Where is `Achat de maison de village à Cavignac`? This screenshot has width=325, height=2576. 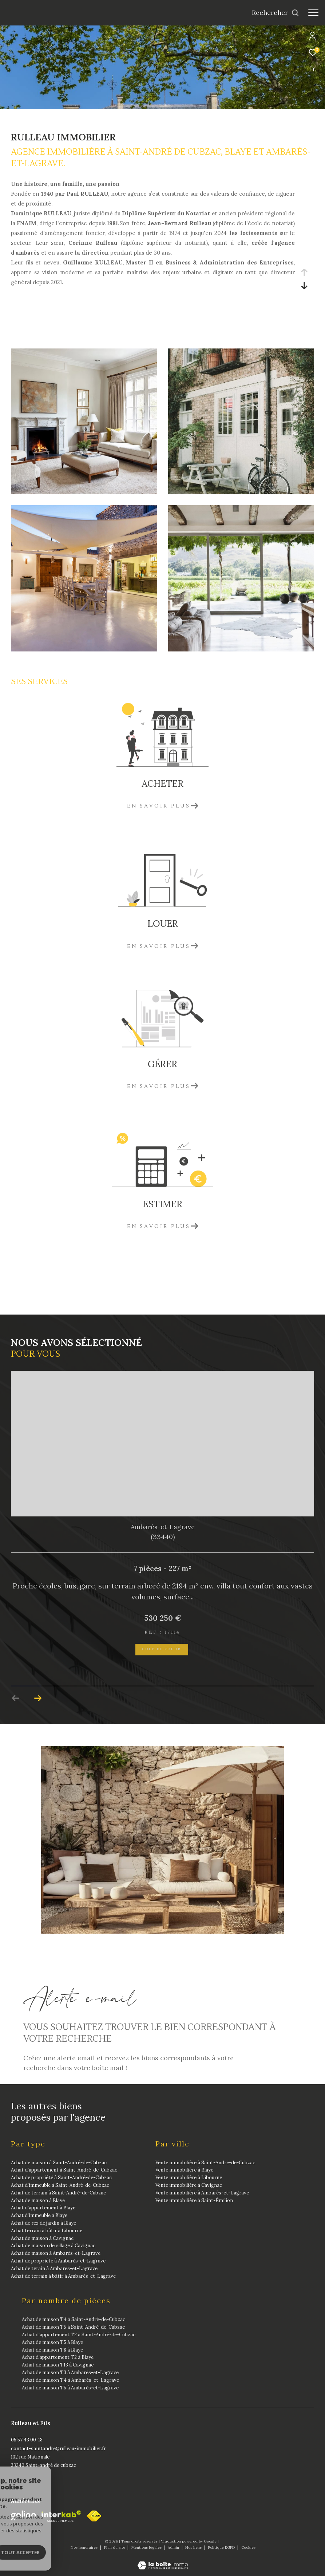 Achat de maison de village à Cavignac is located at coordinates (53, 2245).